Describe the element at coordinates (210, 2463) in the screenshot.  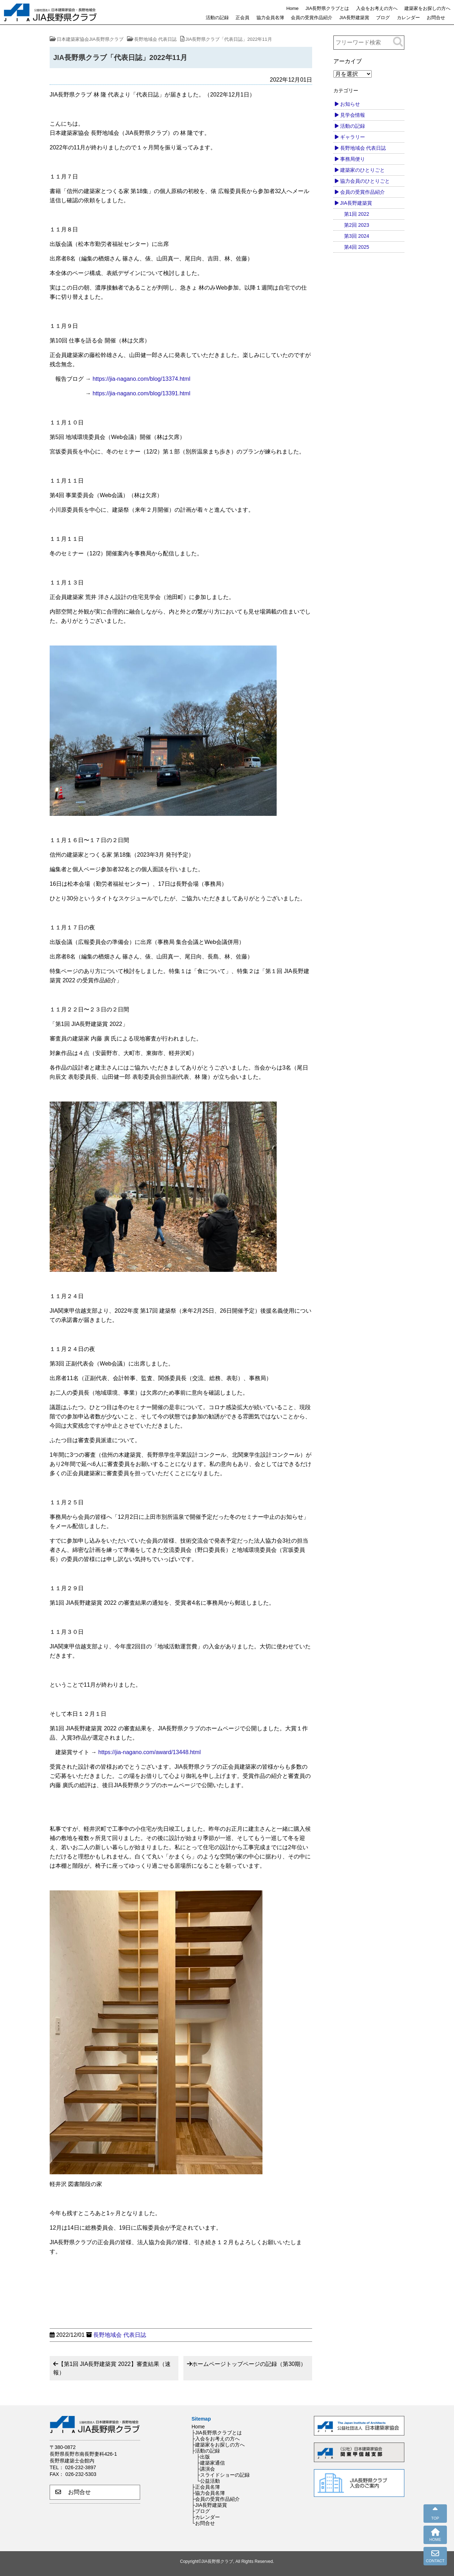
I see `├建築家通信` at that location.